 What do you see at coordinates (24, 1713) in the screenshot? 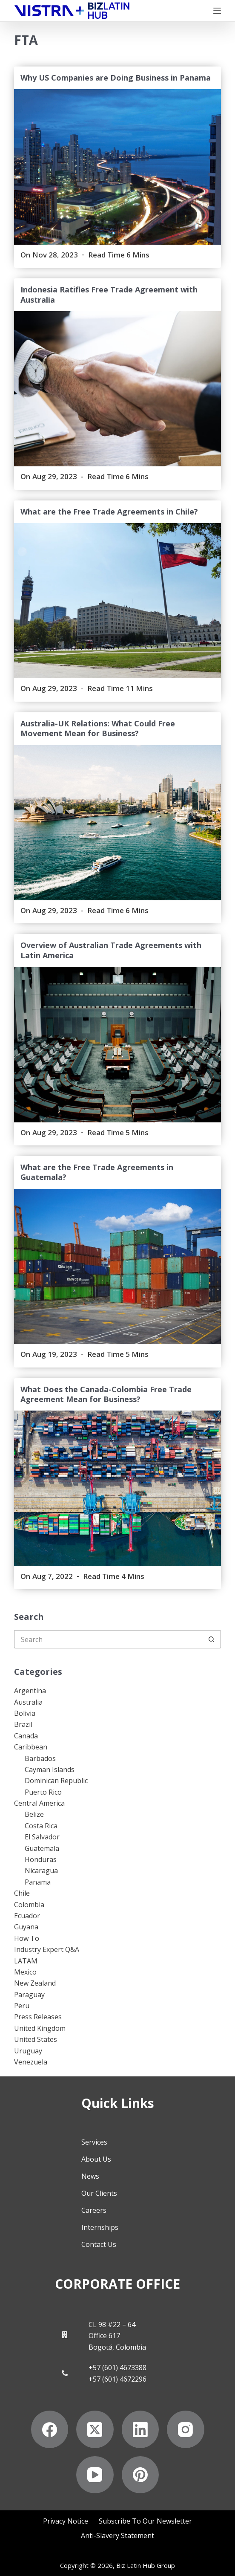
I see `Bolivia` at bounding box center [24, 1713].